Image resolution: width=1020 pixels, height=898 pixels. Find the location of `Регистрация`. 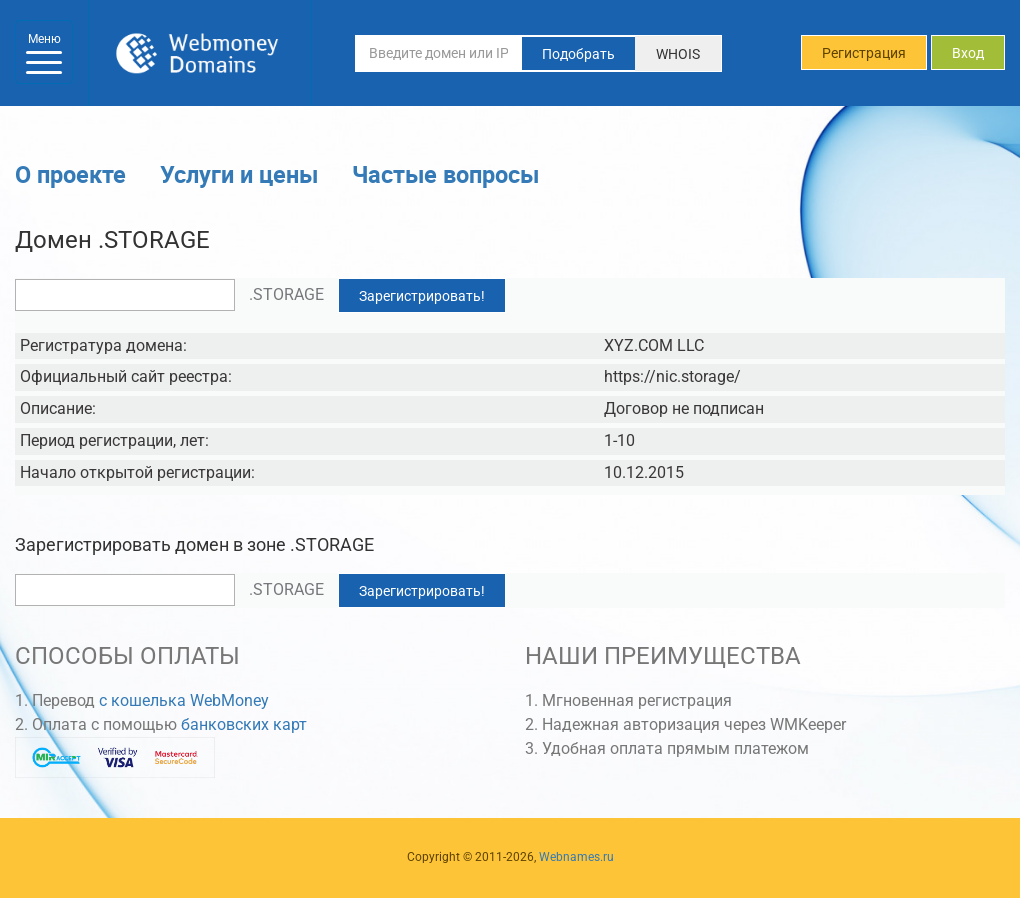

Регистрация is located at coordinates (864, 53).